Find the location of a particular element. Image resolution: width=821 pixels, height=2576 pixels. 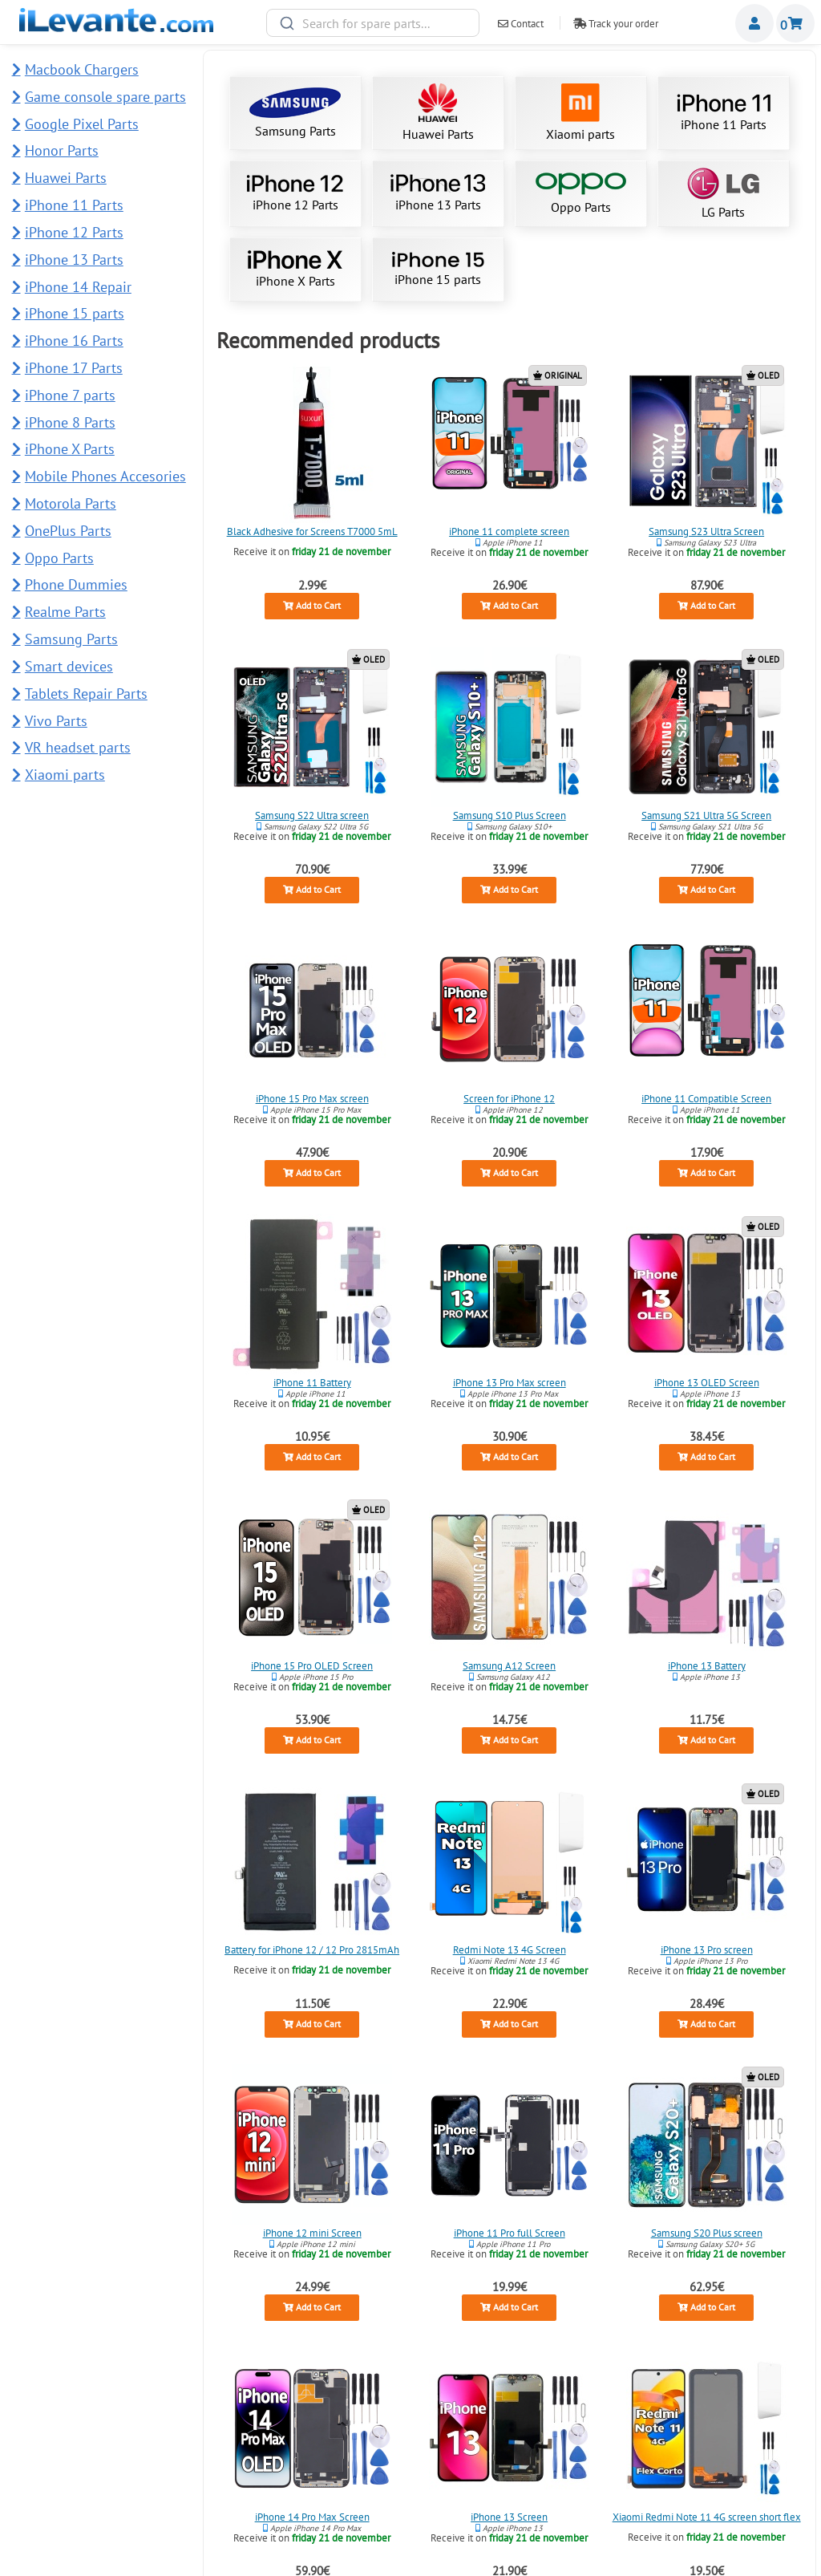

Samsung S21 Ultra 5G Screen is located at coordinates (706, 815).